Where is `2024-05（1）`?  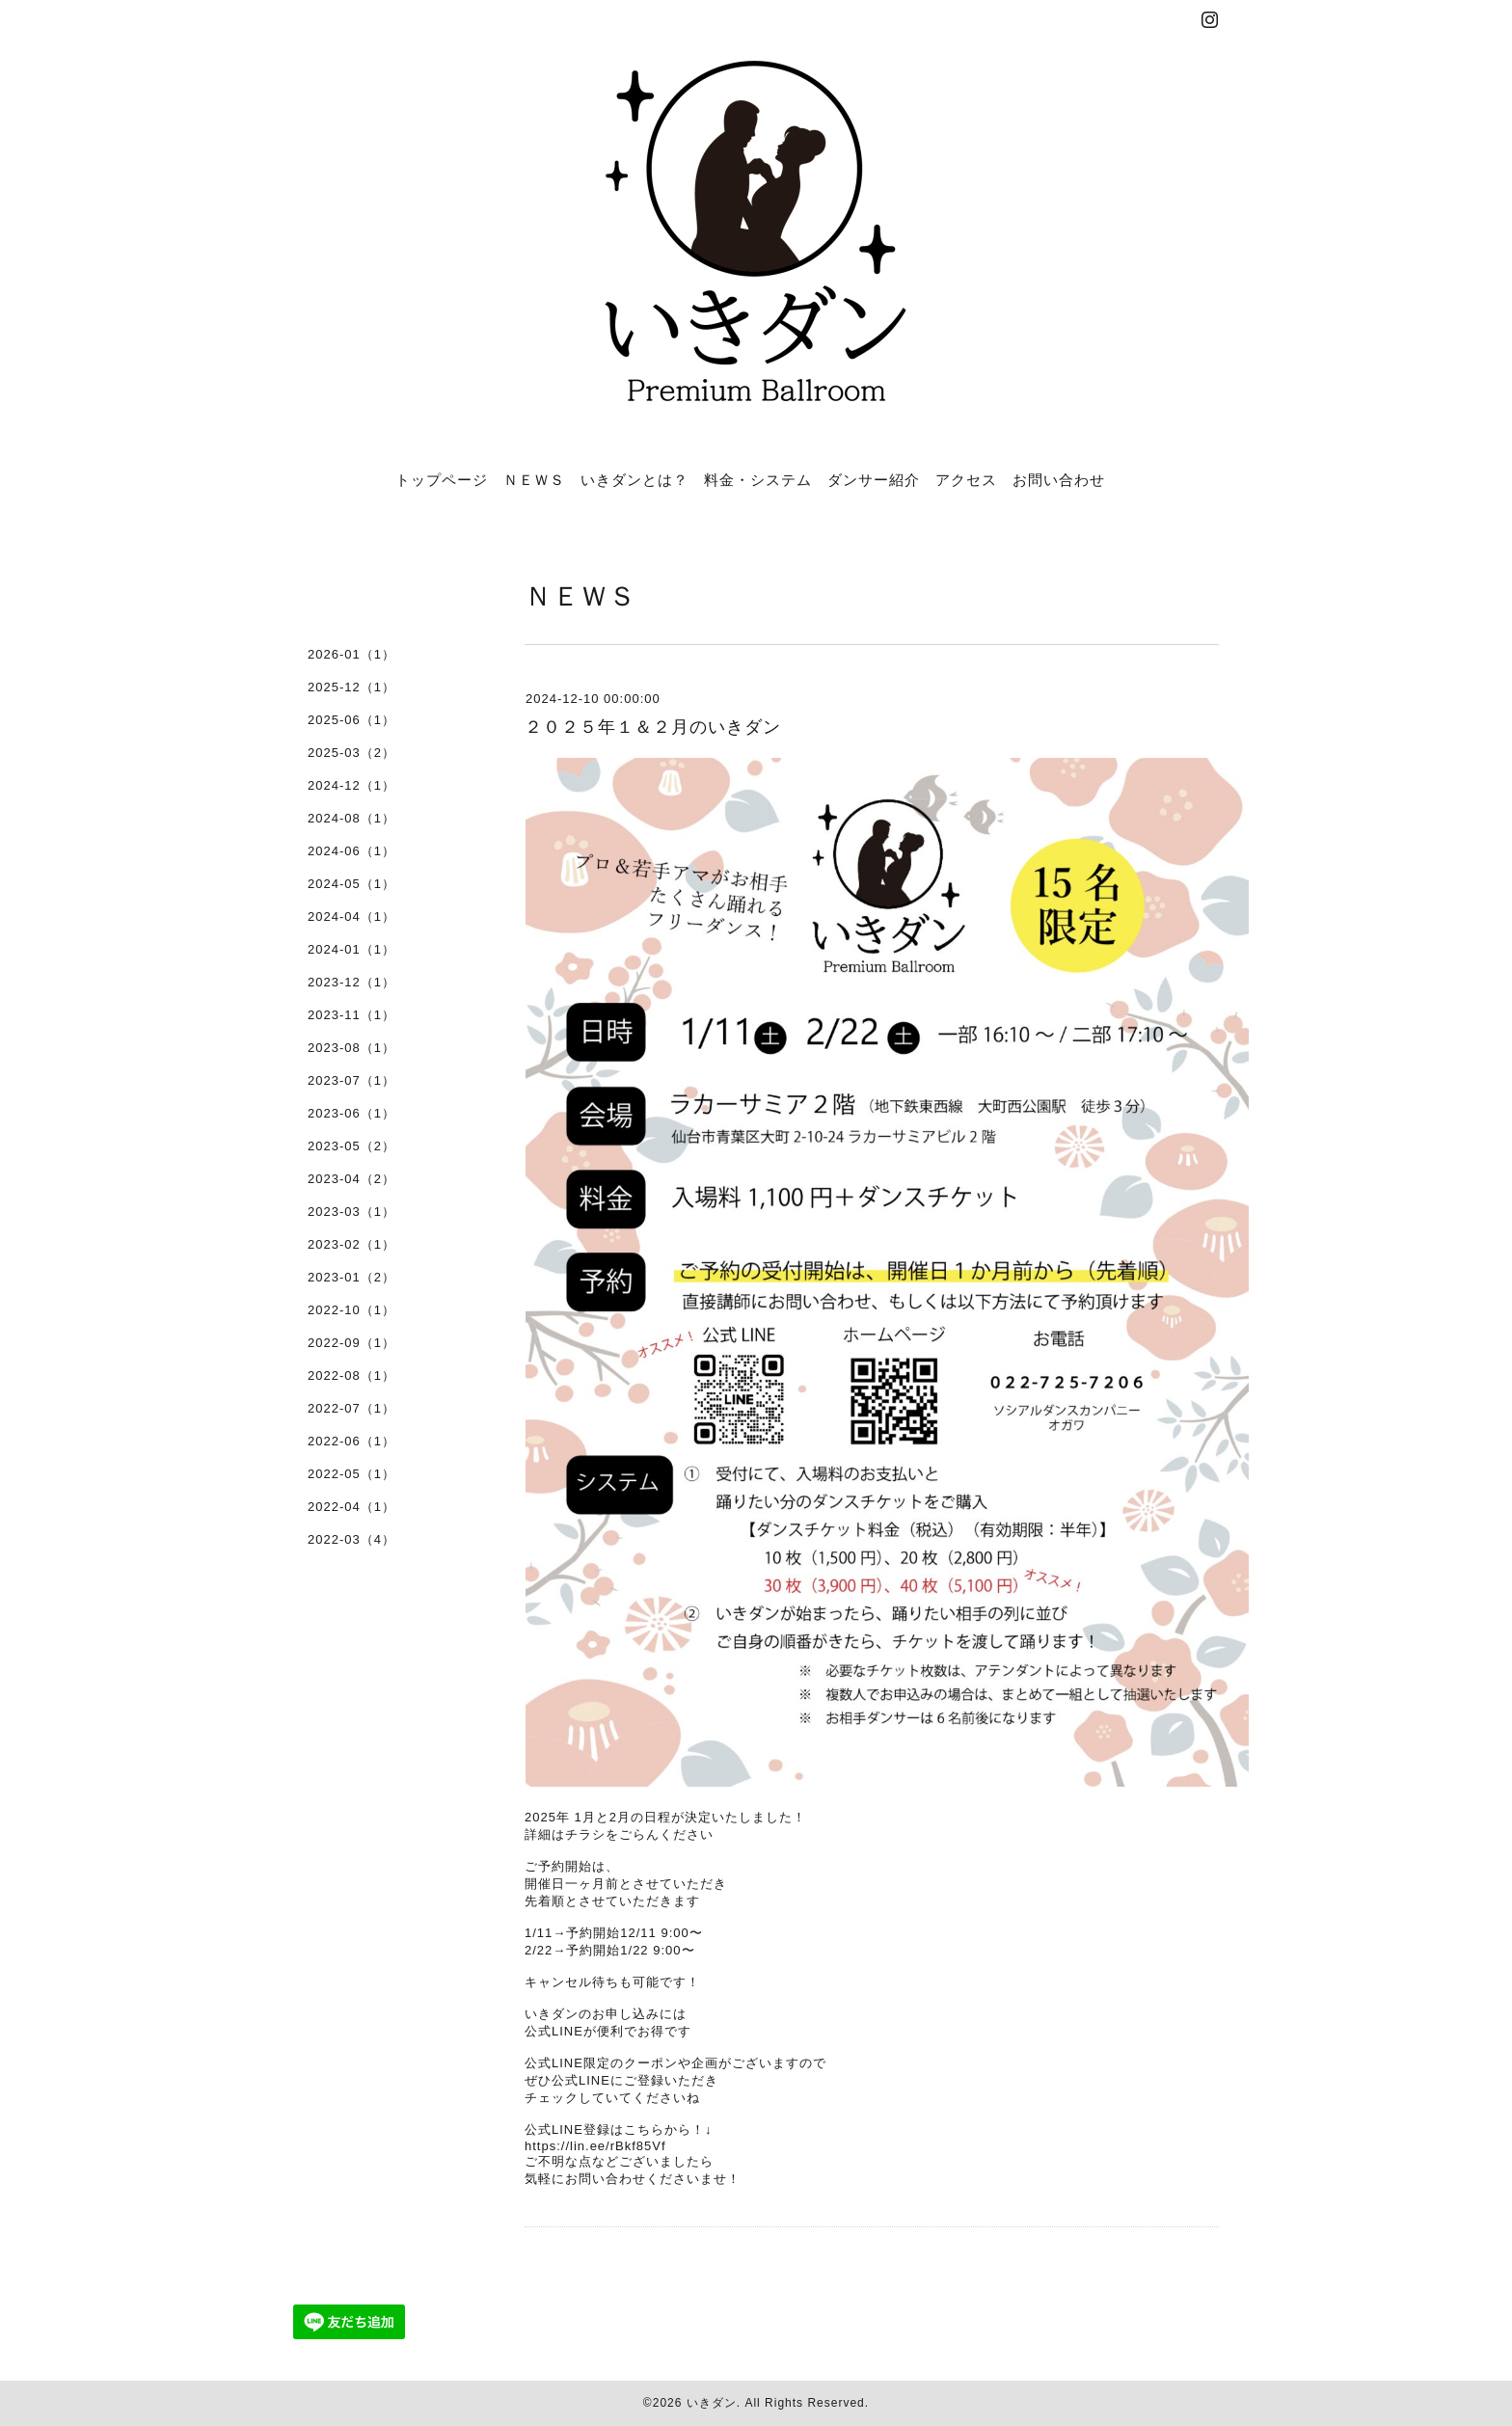
2024-05（1） is located at coordinates (351, 883).